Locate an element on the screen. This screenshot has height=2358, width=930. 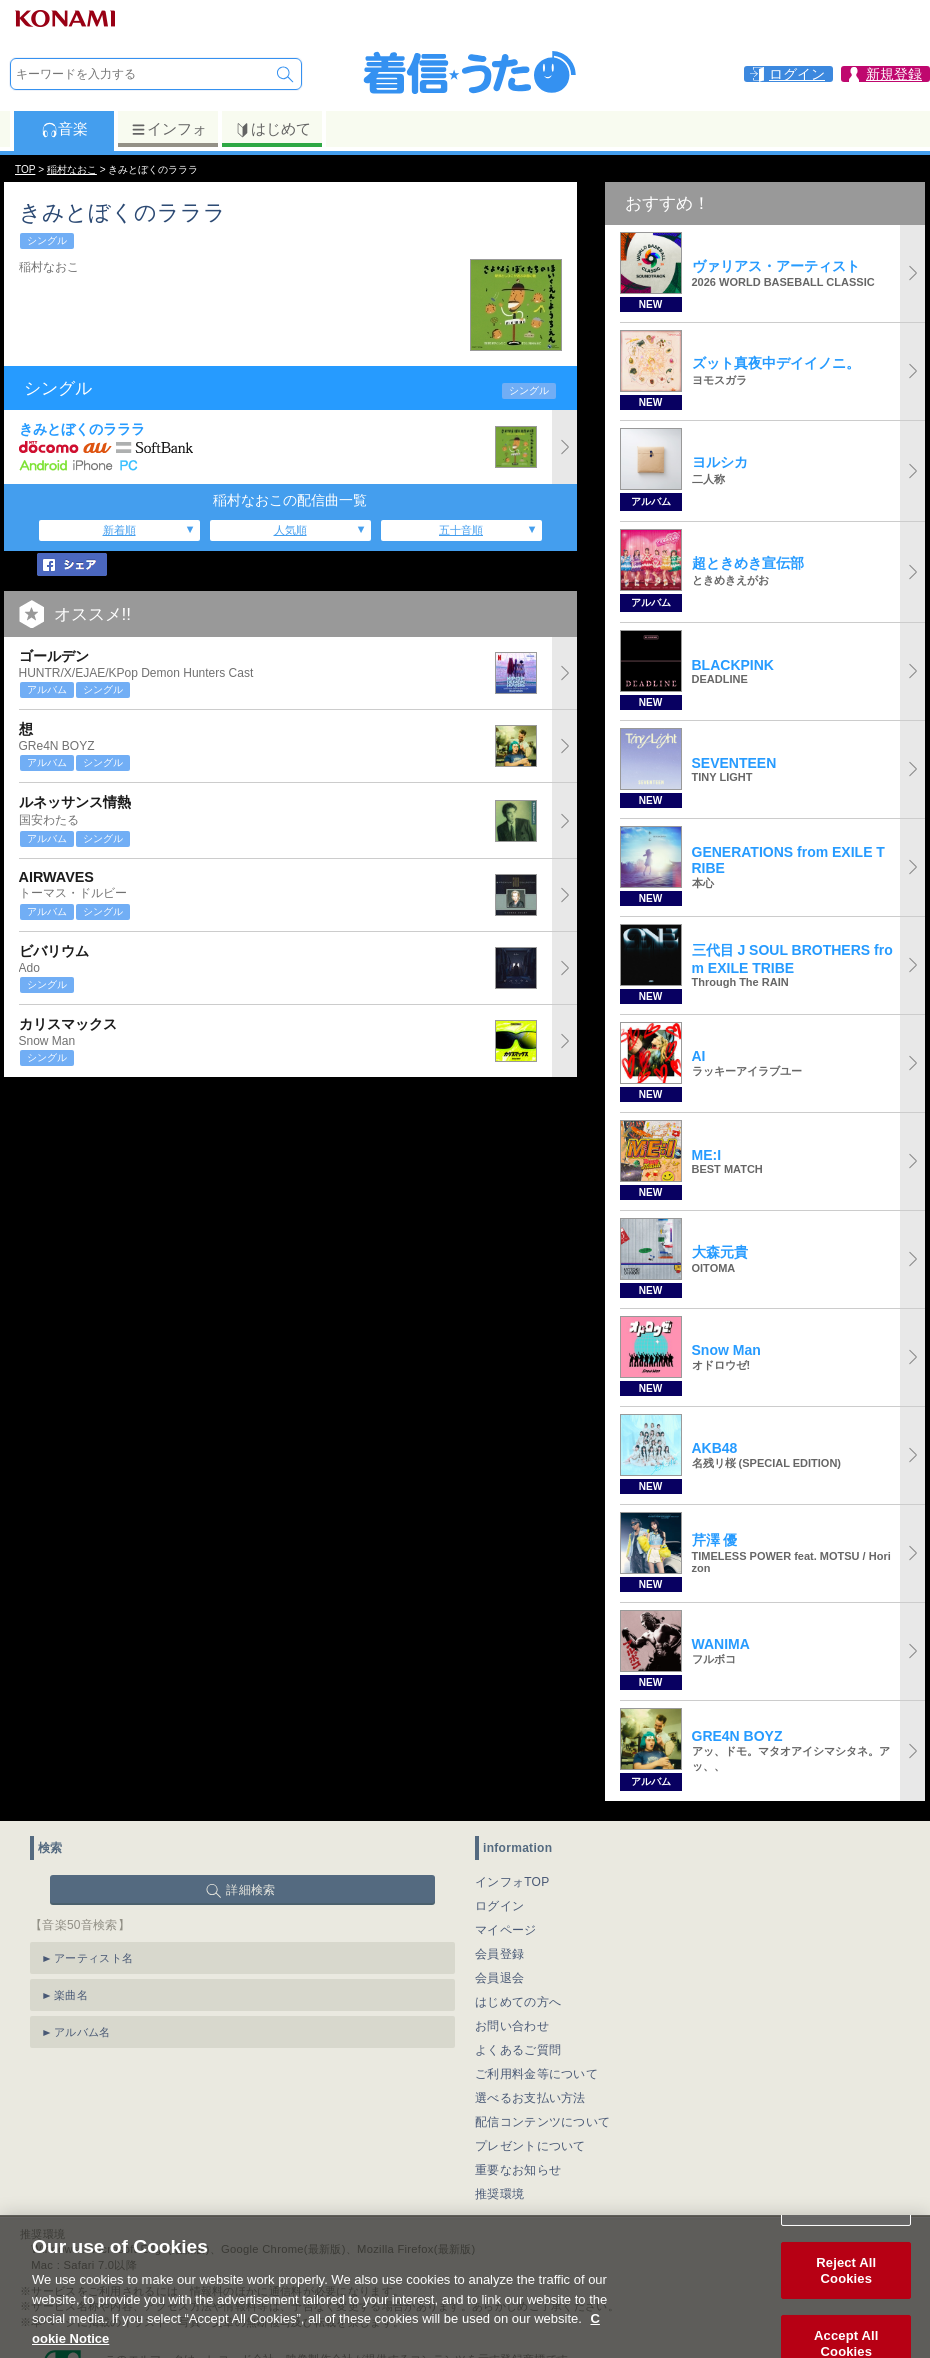
推奨環境 is located at coordinates (499, 2194).